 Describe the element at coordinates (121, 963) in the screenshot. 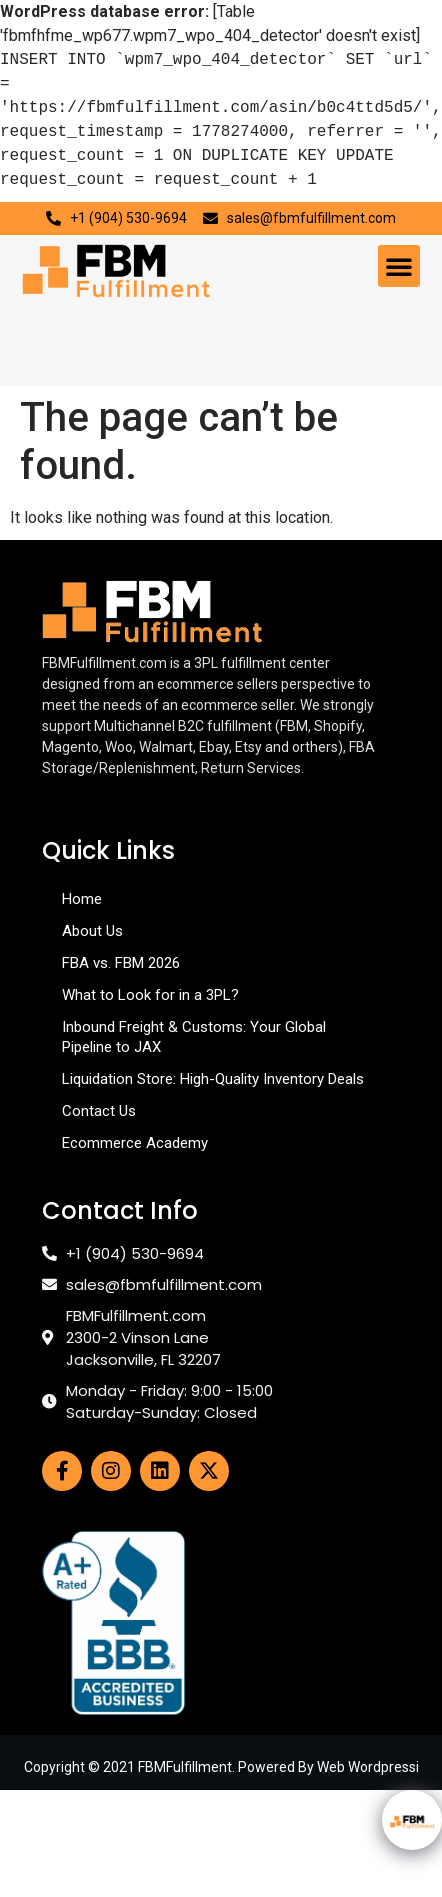

I see `FBA vs. FBM 2026` at that location.